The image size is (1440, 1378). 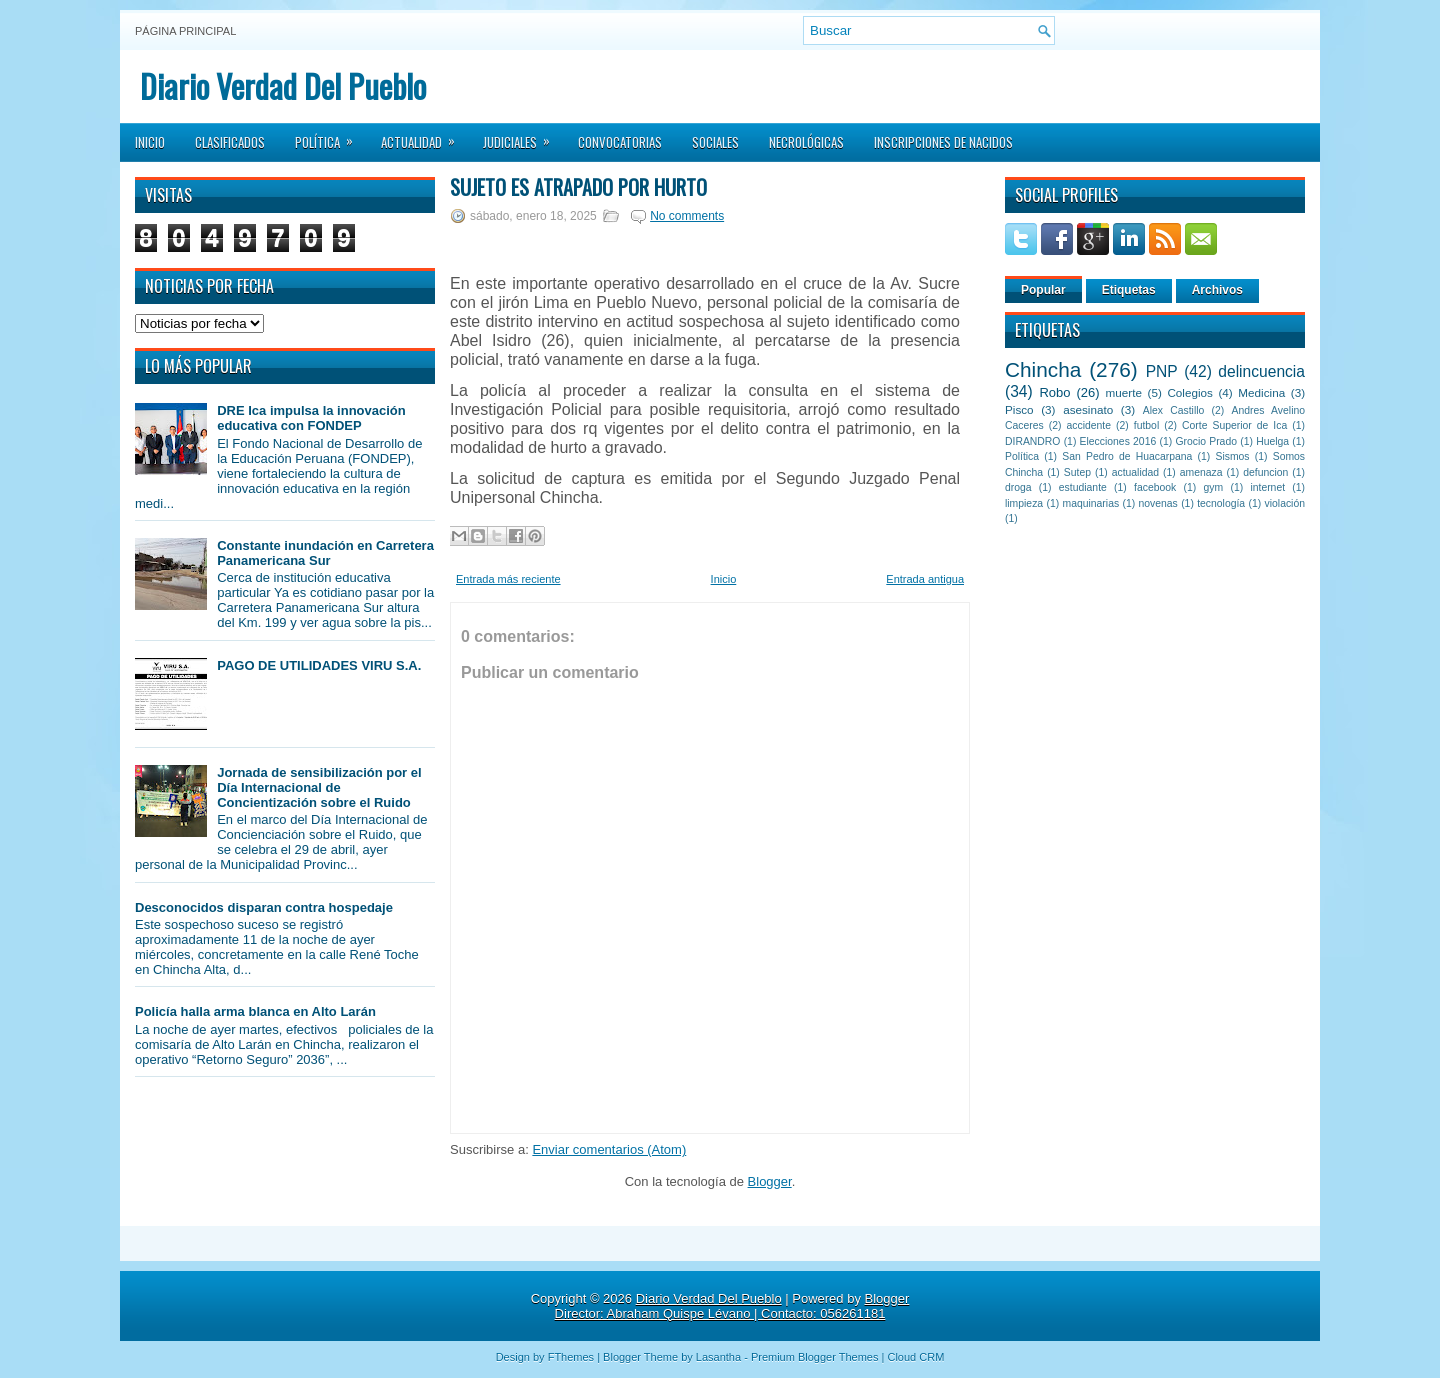 What do you see at coordinates (1267, 487) in the screenshot?
I see `internet` at bounding box center [1267, 487].